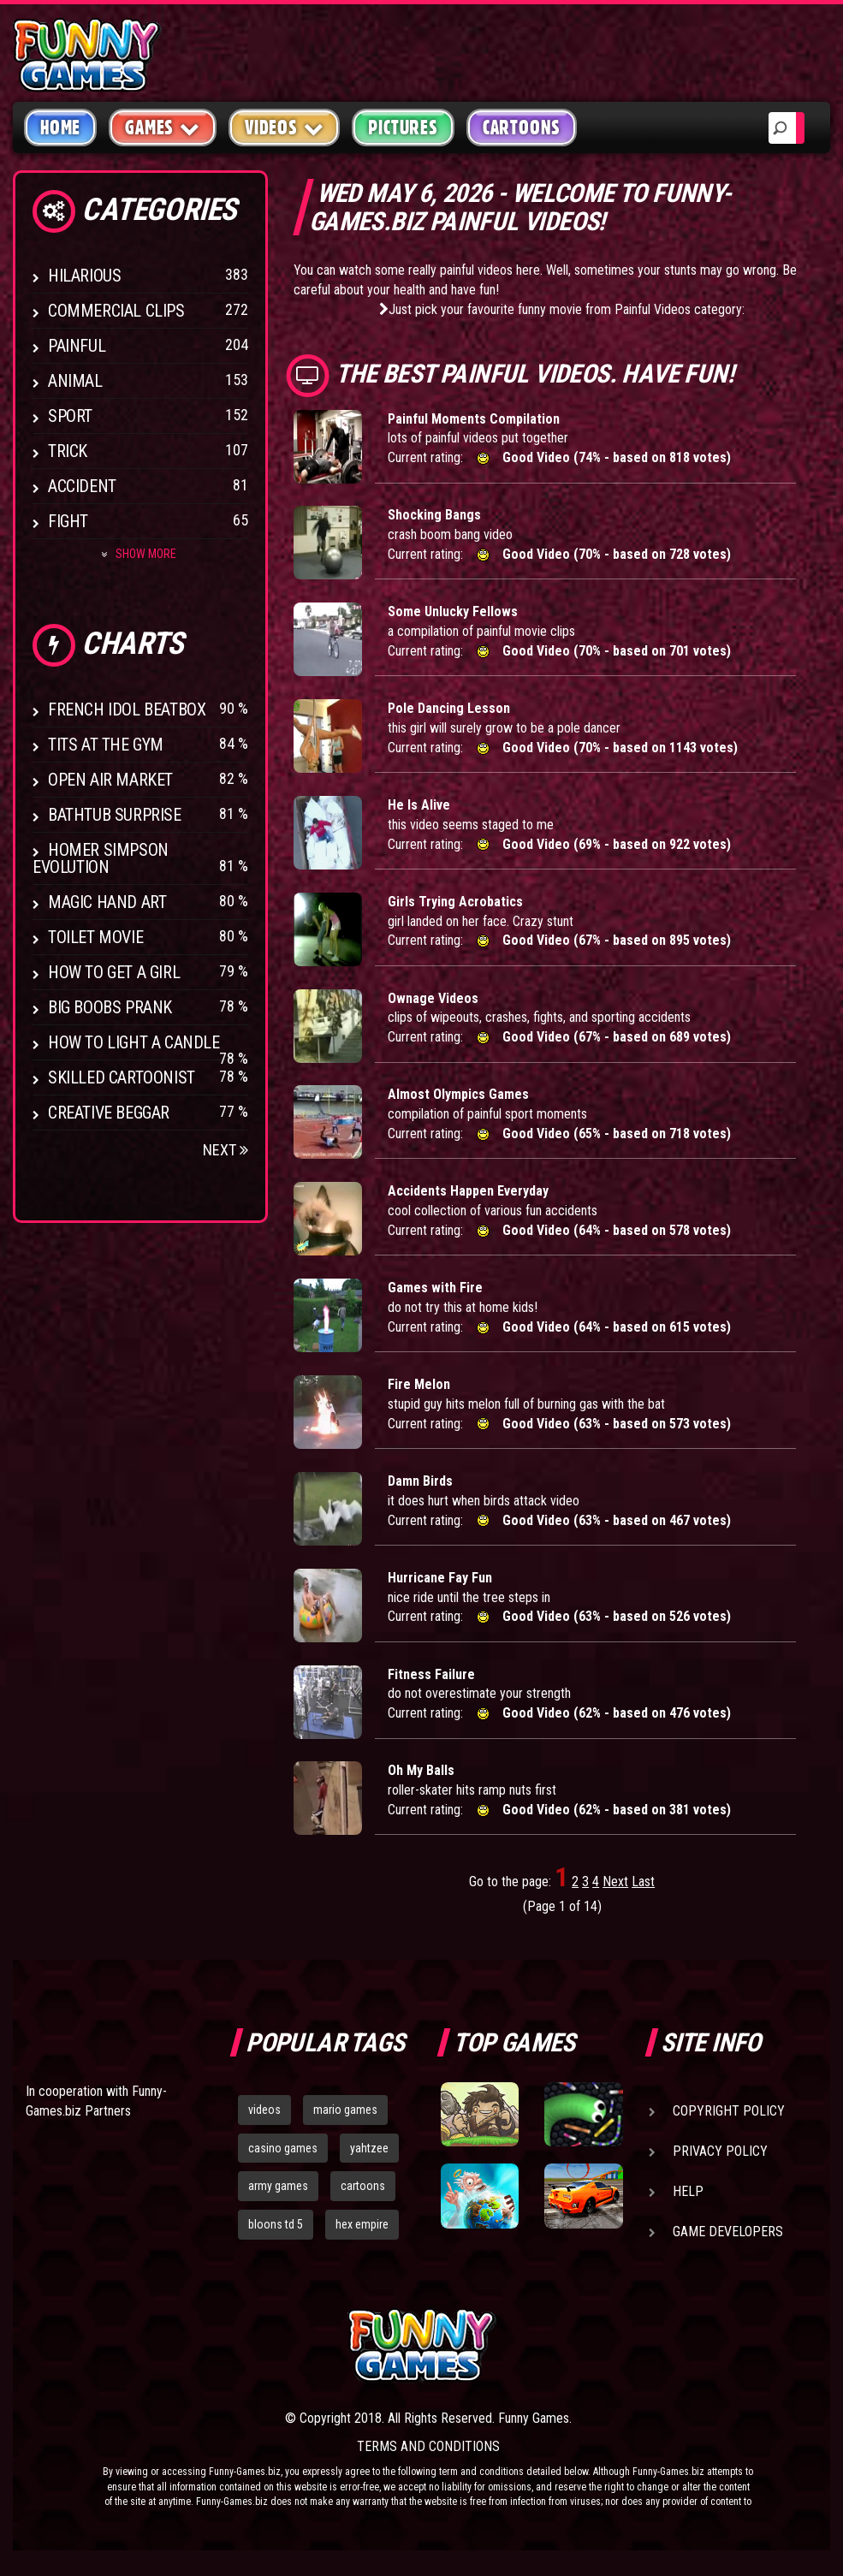 The image size is (843, 2576). What do you see at coordinates (402, 127) in the screenshot?
I see `Pictures` at bounding box center [402, 127].